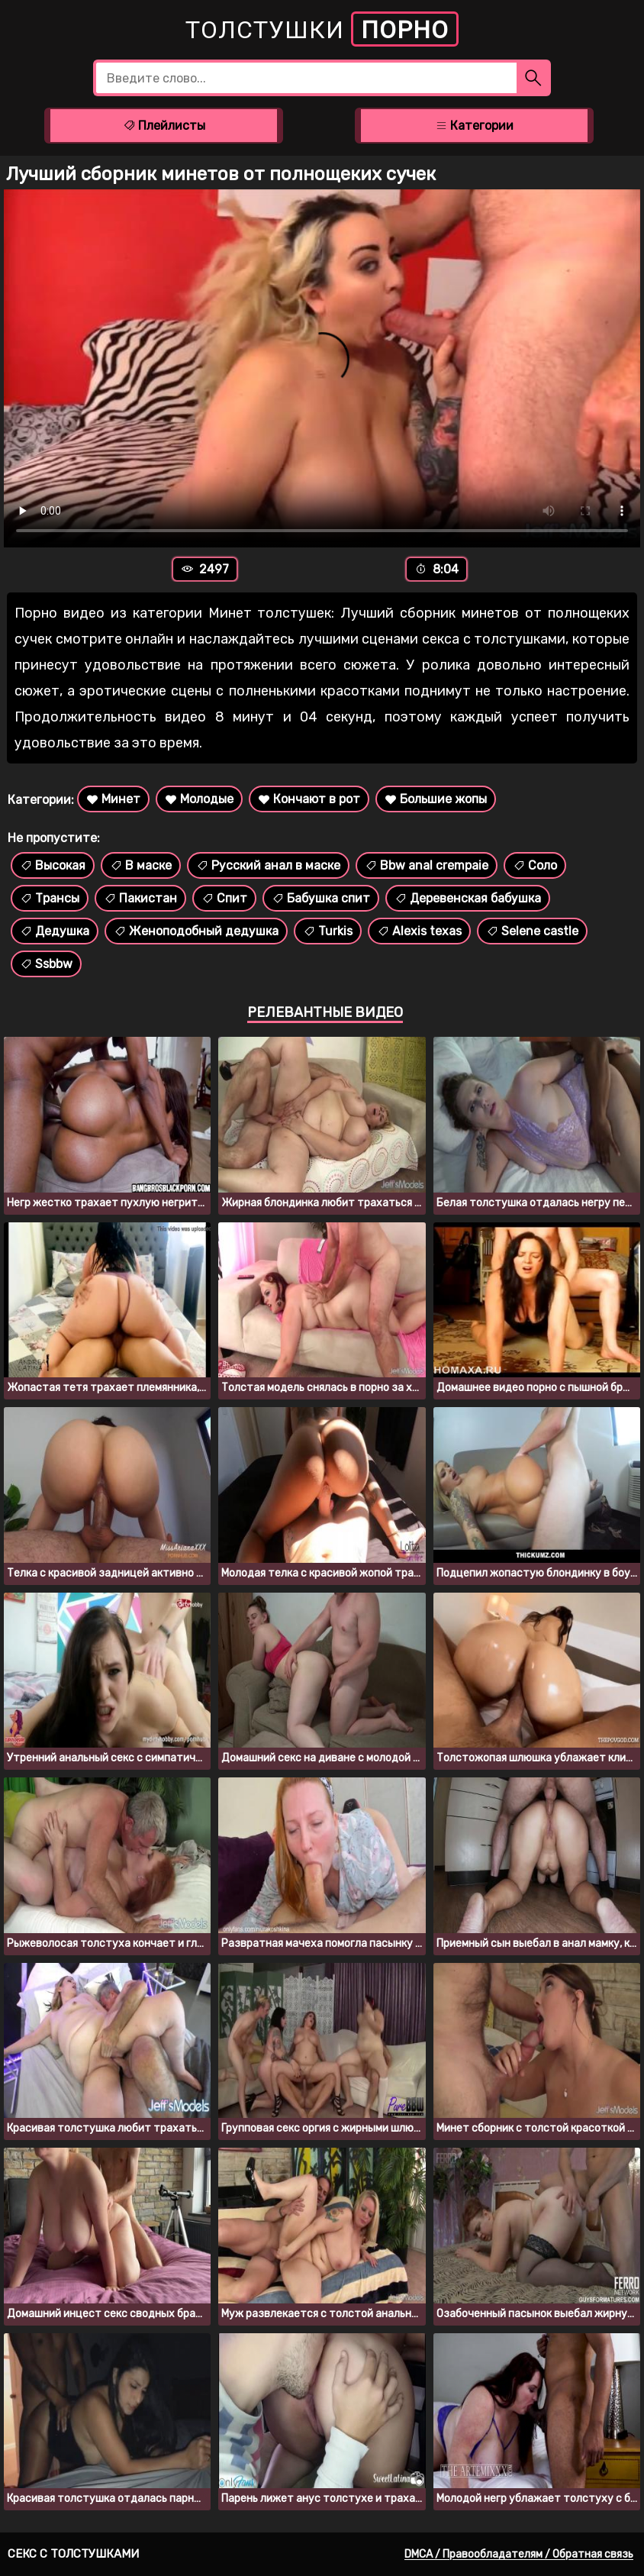 This screenshot has width=644, height=2576. I want to click on Деревенская бабушка, so click(467, 898).